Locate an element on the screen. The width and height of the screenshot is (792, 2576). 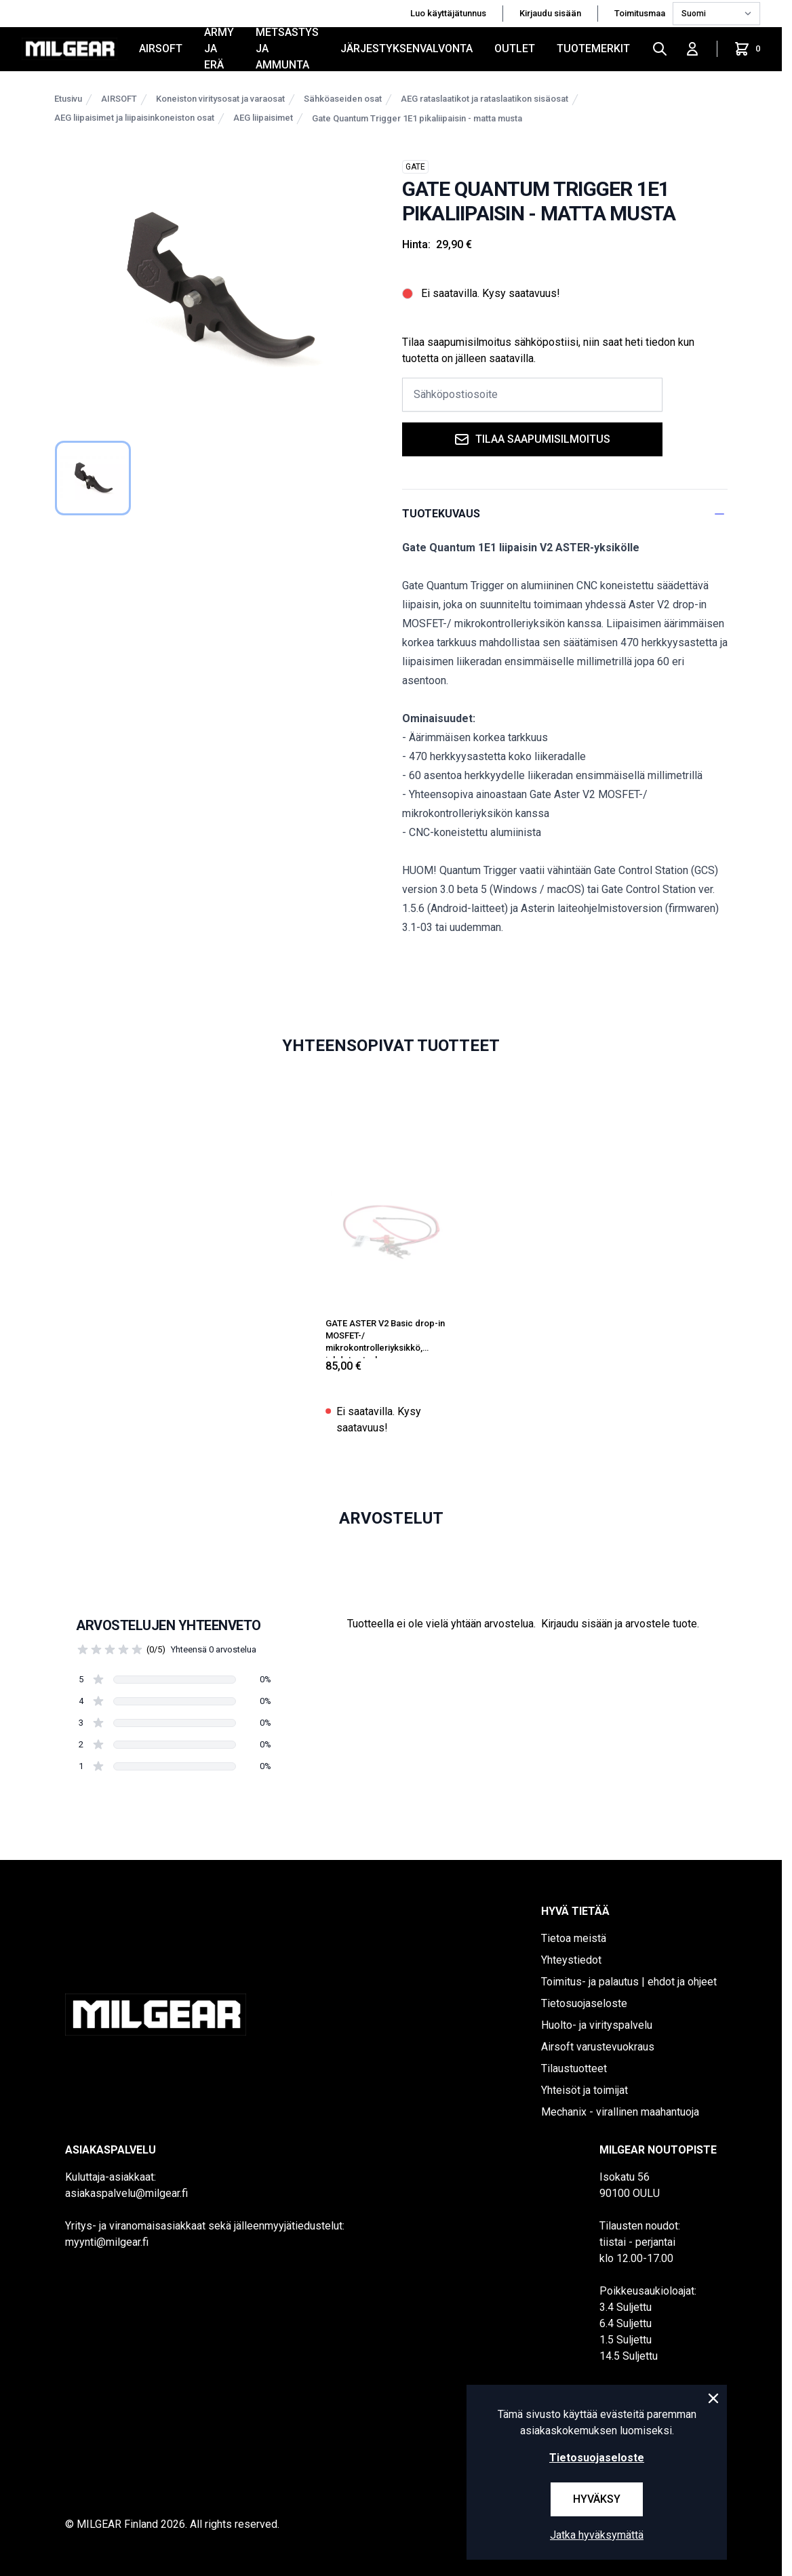
Airsoft varustevuokraus is located at coordinates (597, 2046).